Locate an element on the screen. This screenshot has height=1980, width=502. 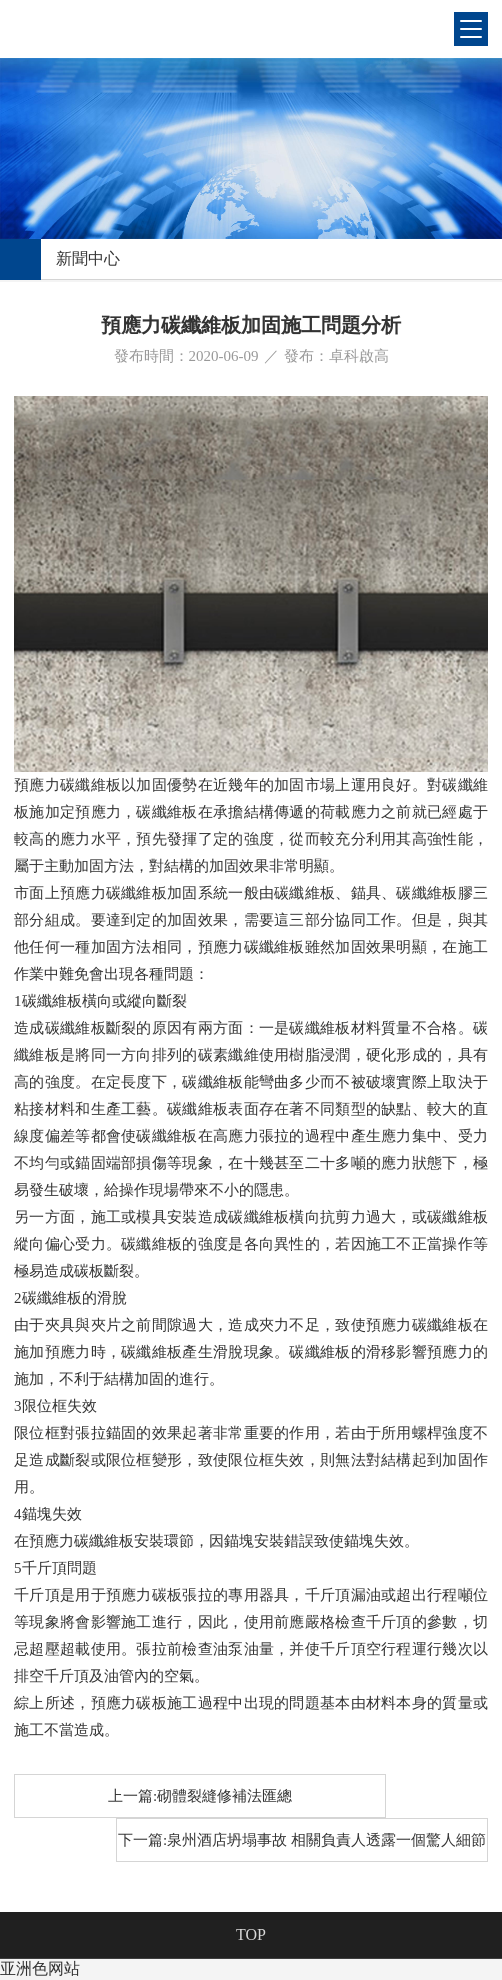
上一篇:砌體裂縫修補法匯總 is located at coordinates (200, 1796).